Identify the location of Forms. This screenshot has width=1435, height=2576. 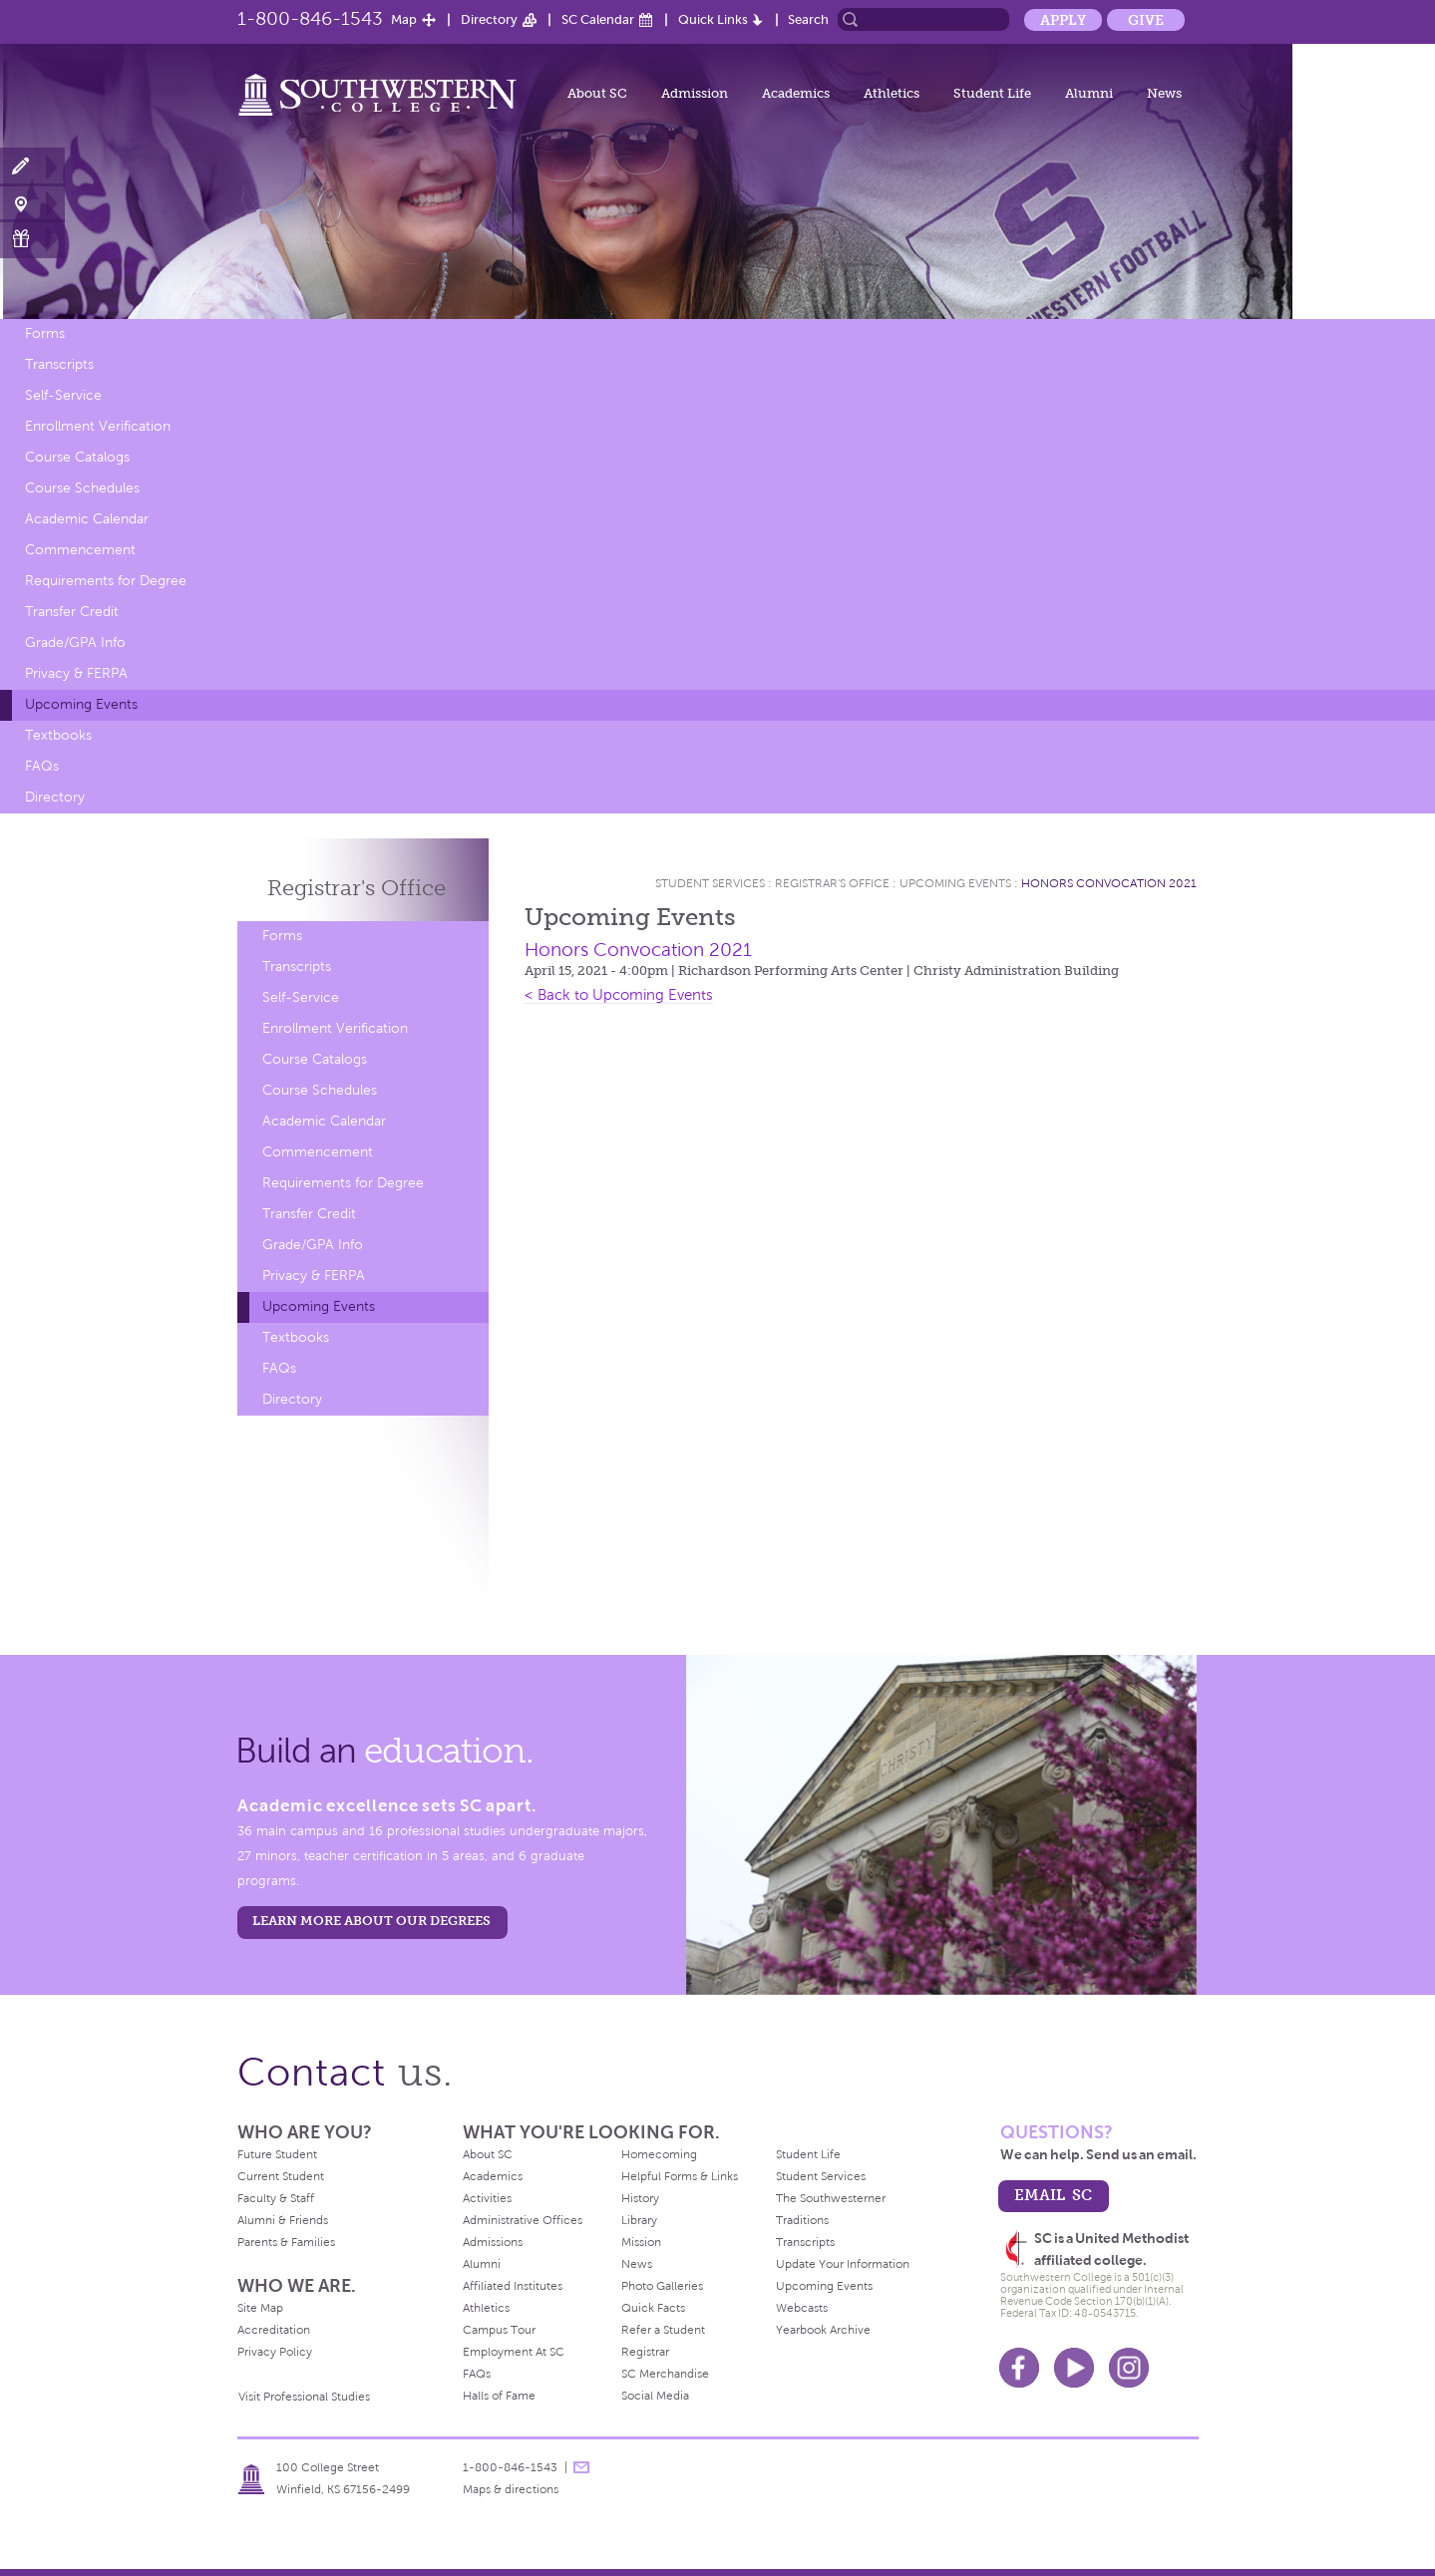
(45, 333).